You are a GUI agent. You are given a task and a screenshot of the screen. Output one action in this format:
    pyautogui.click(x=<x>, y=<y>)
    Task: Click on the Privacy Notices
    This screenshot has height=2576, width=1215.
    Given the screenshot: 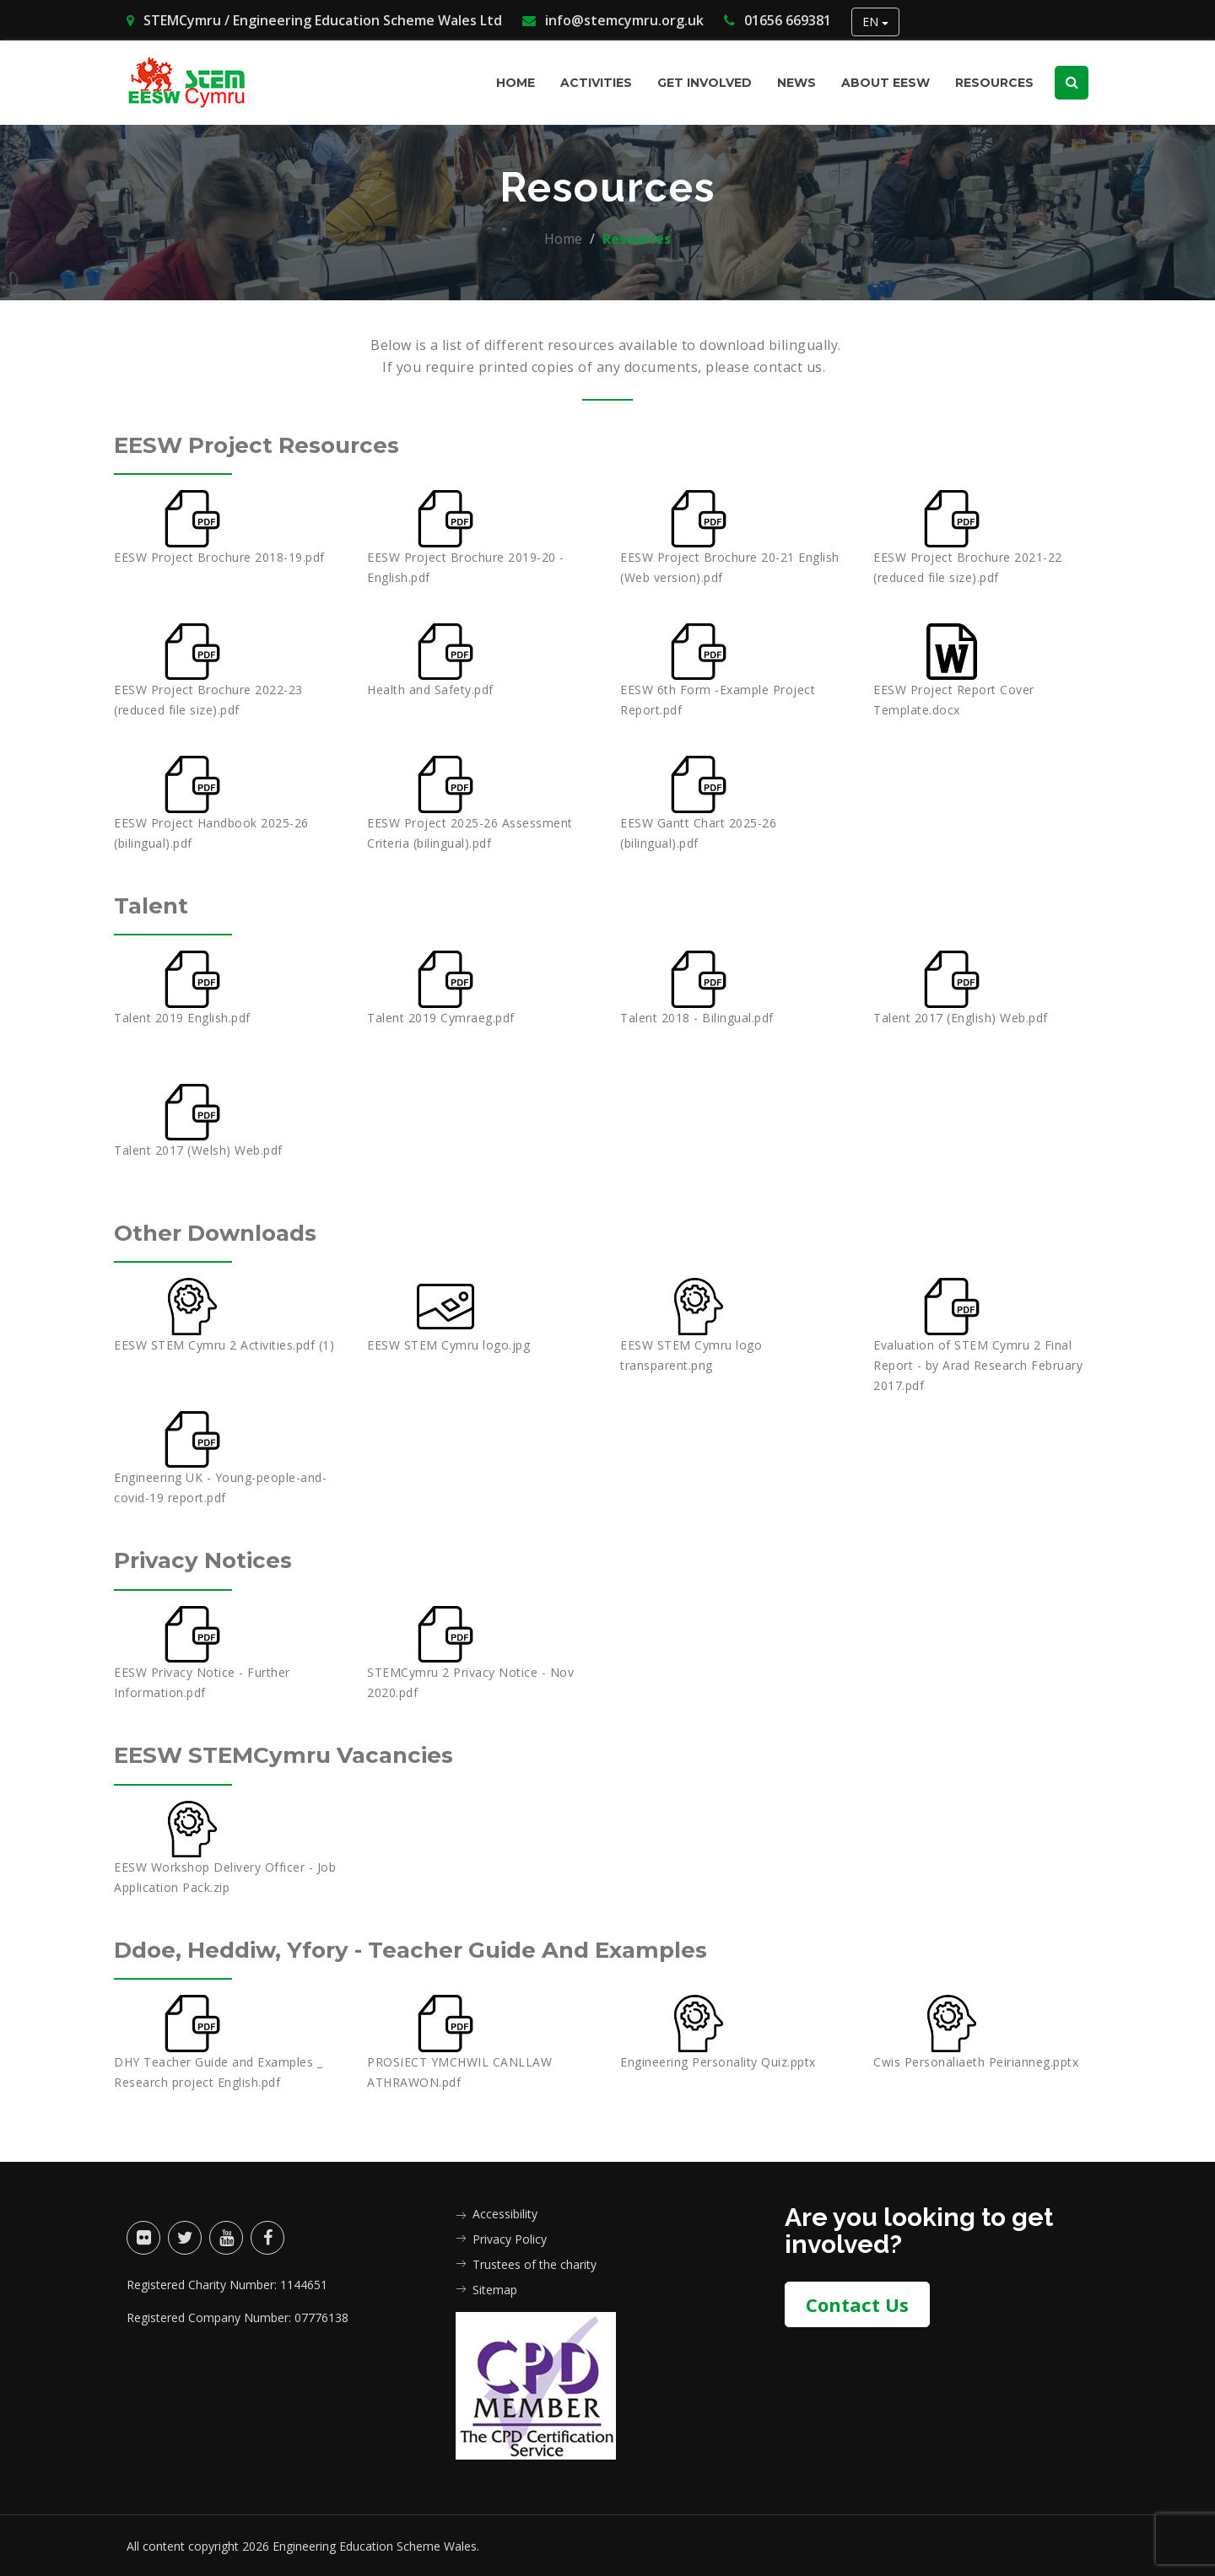 What is the action you would take?
    pyautogui.click(x=216, y=1559)
    